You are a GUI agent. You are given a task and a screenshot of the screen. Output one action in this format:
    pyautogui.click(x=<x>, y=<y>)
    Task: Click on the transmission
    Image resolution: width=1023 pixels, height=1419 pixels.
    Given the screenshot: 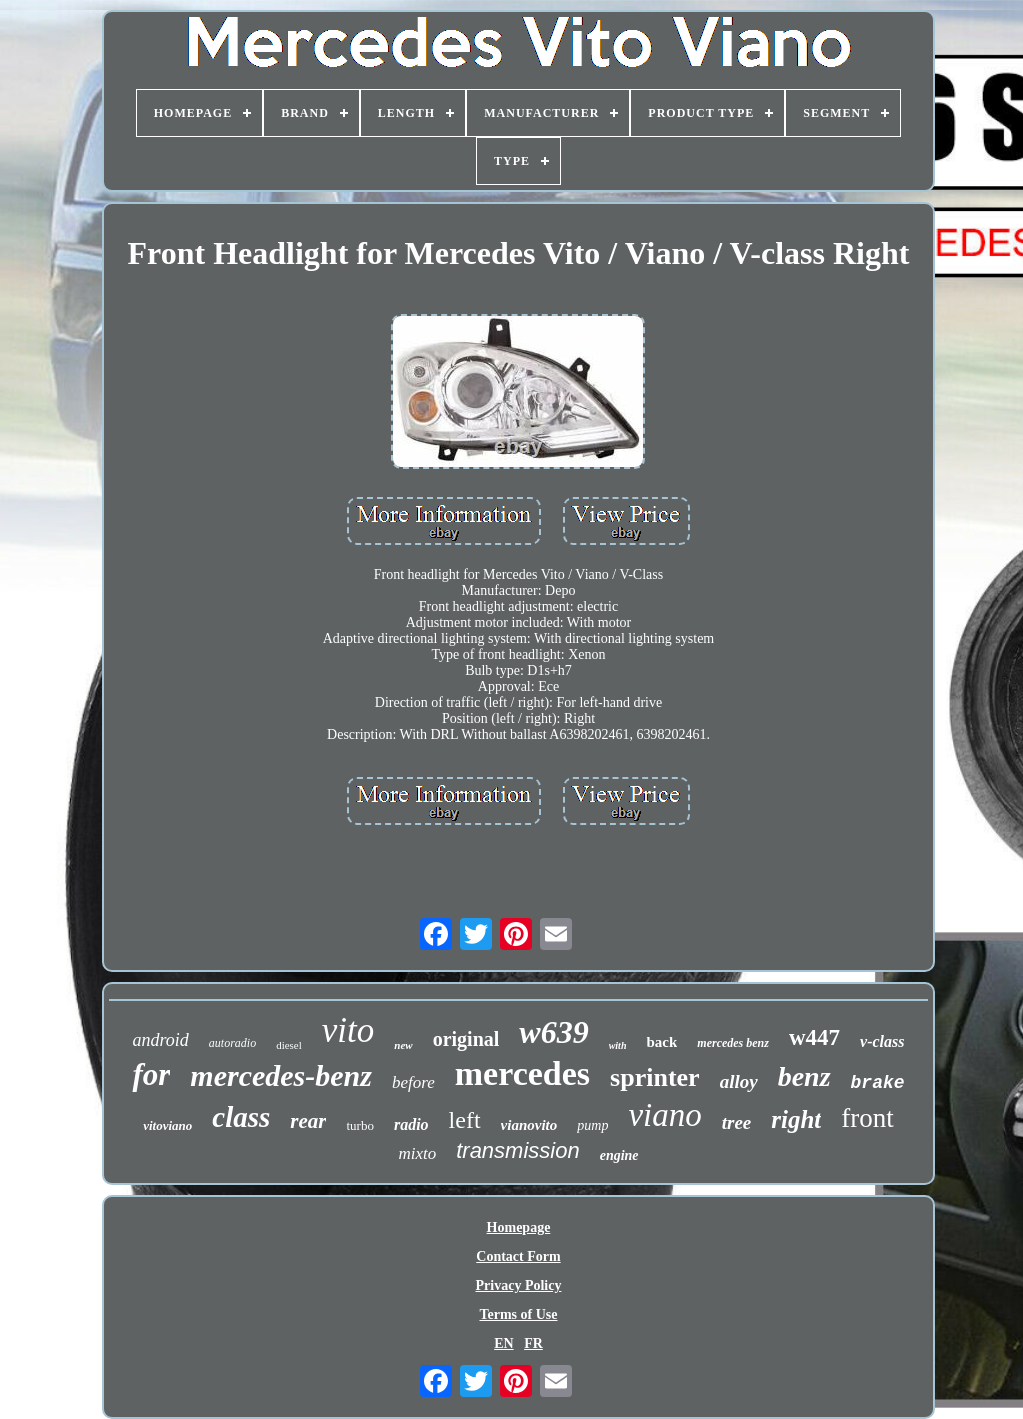 What is the action you would take?
    pyautogui.click(x=517, y=1150)
    